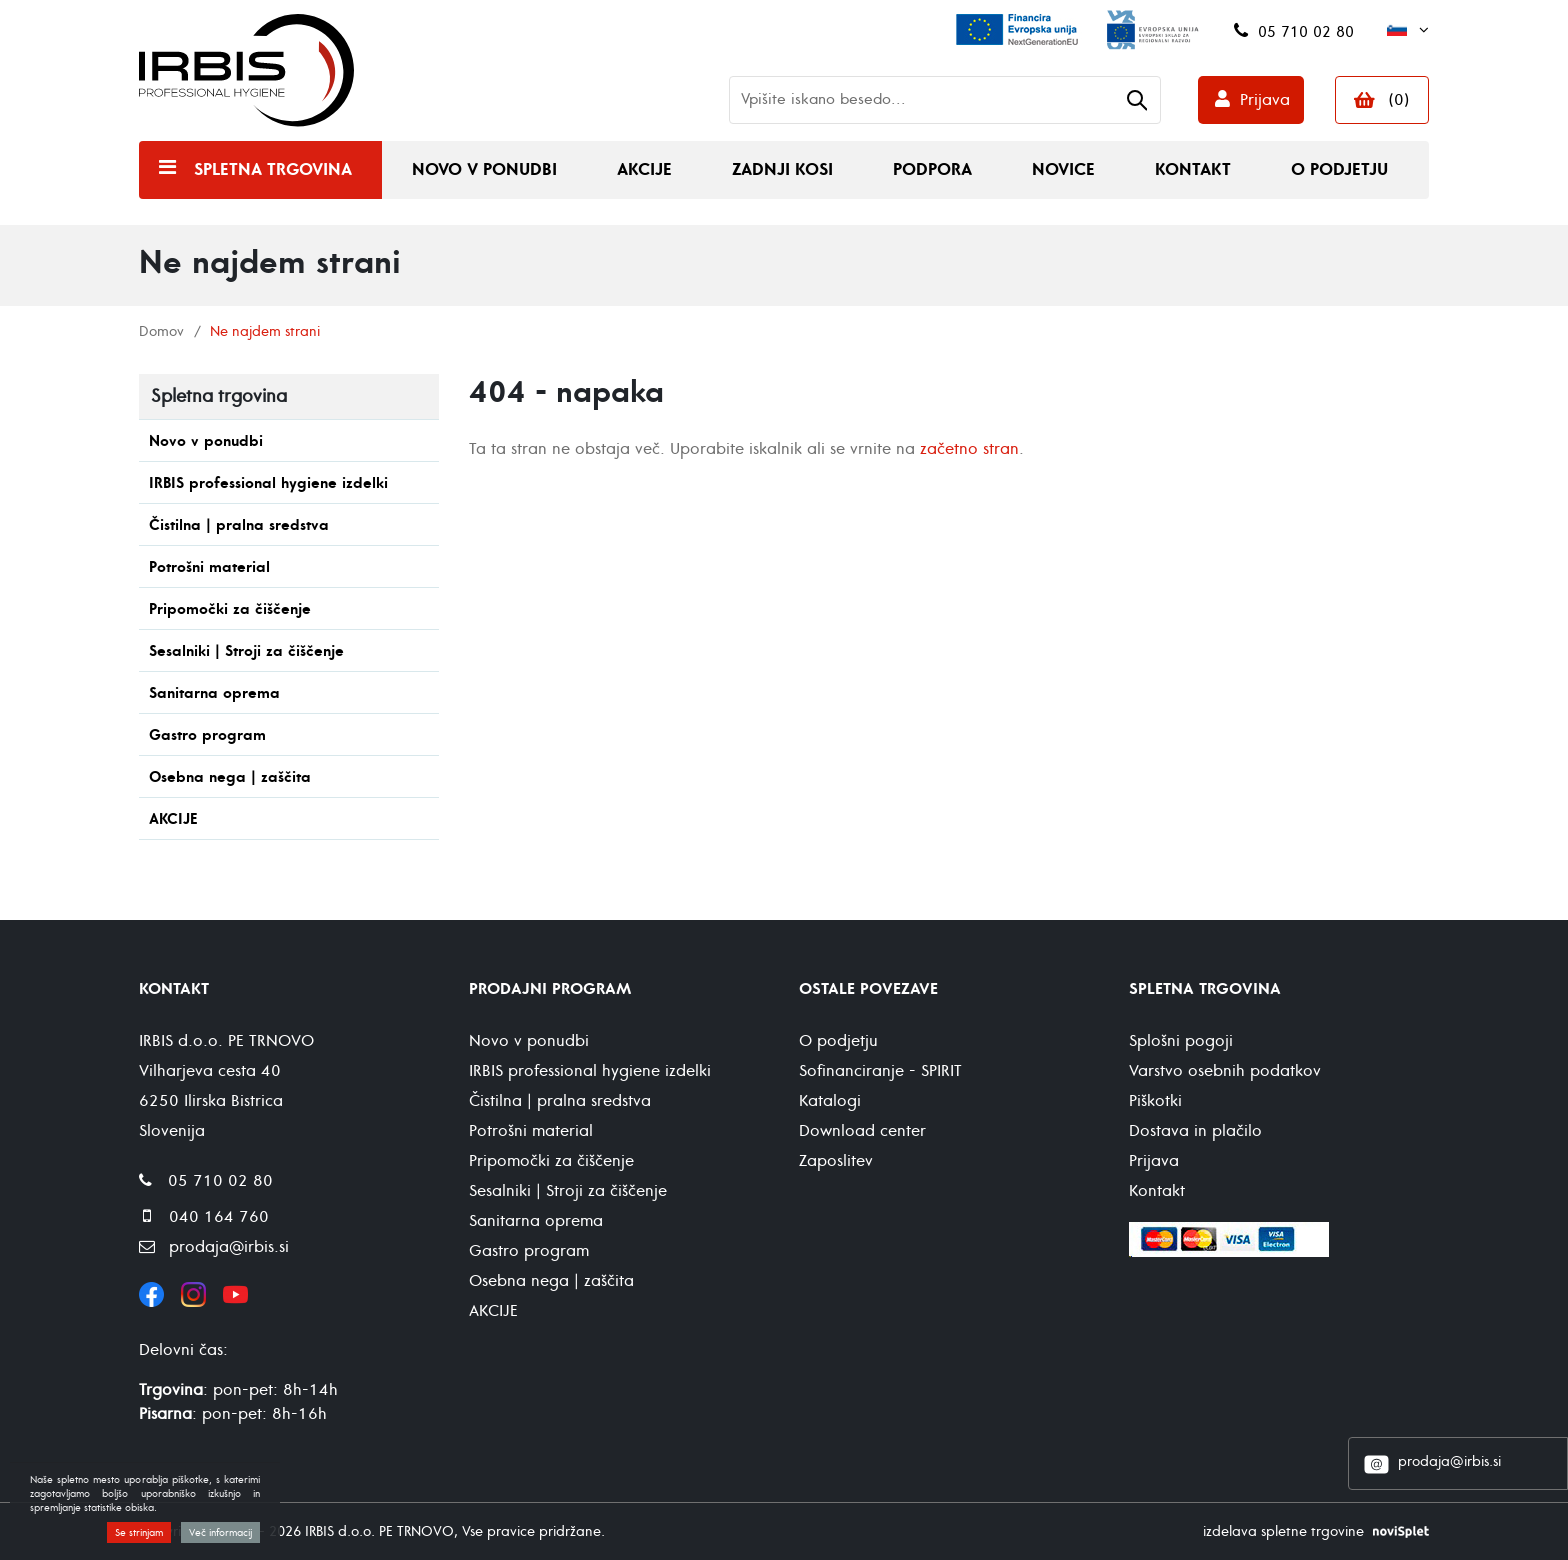 The height and width of the screenshot is (1560, 1568). What do you see at coordinates (139, 1532) in the screenshot?
I see `Se strinjam` at bounding box center [139, 1532].